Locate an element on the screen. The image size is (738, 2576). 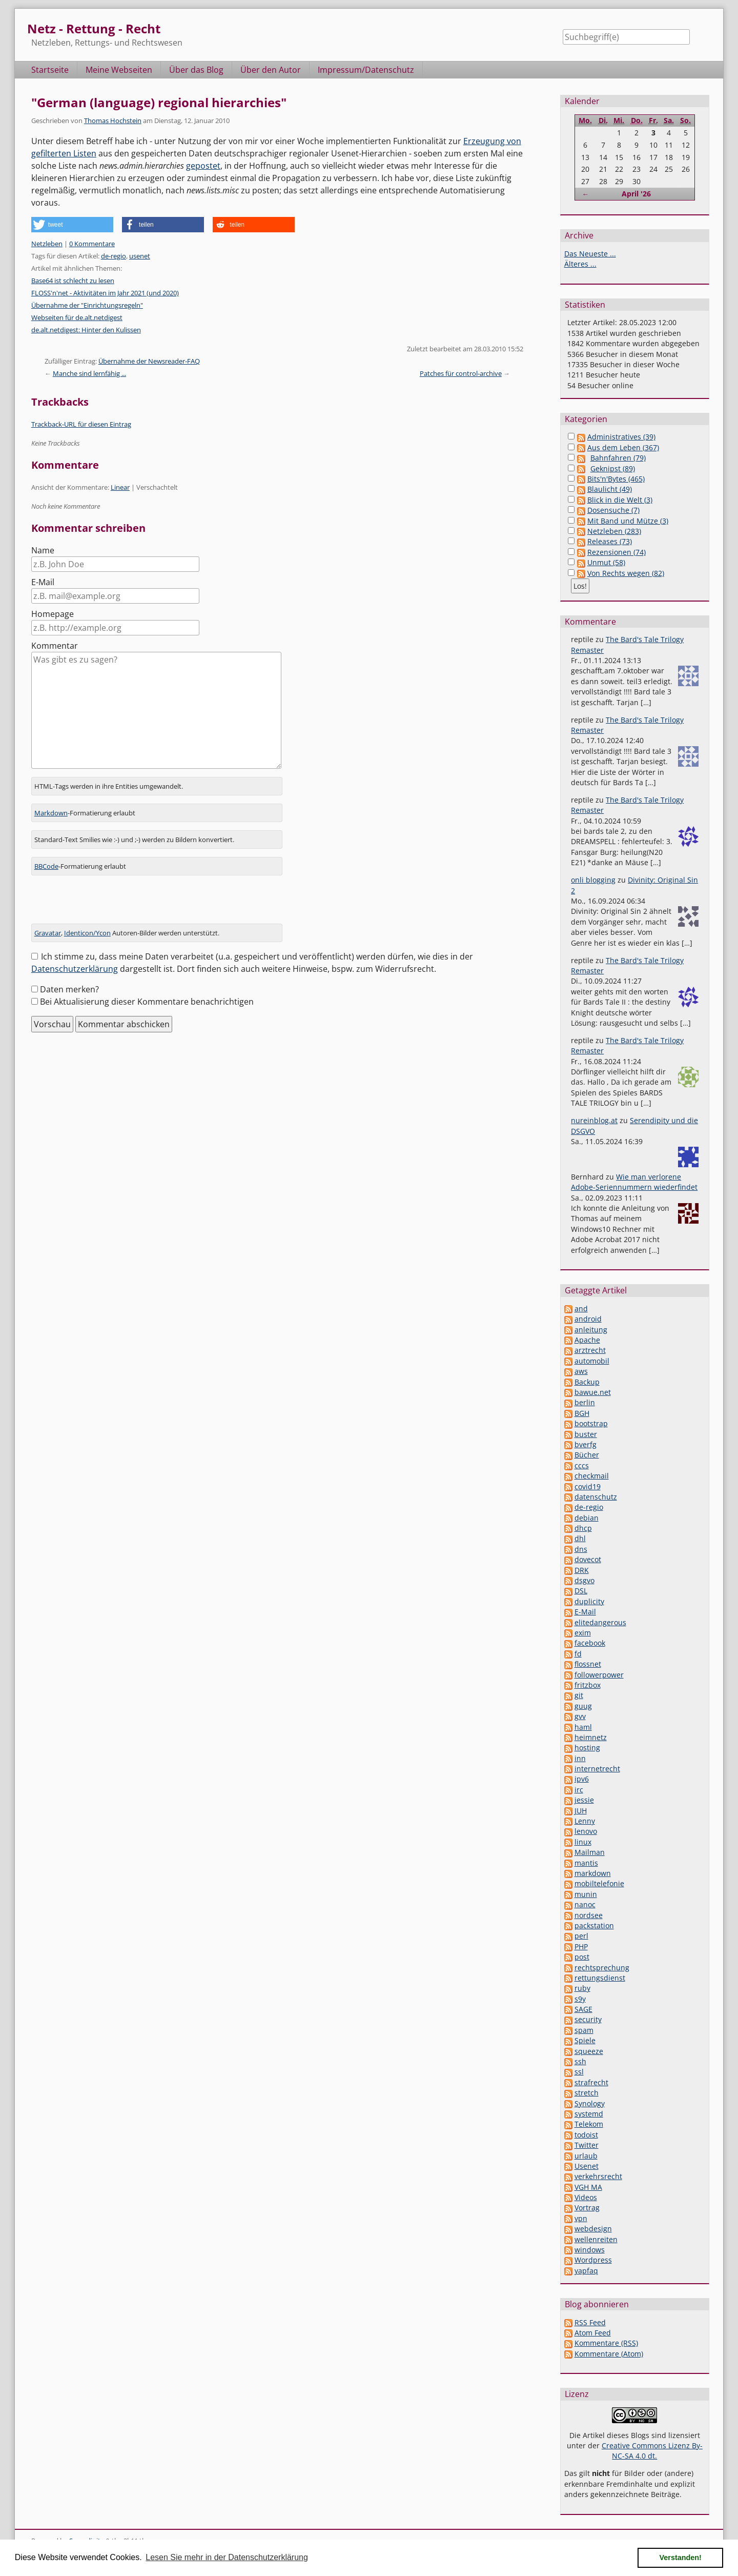
ruby is located at coordinates (582, 1988).